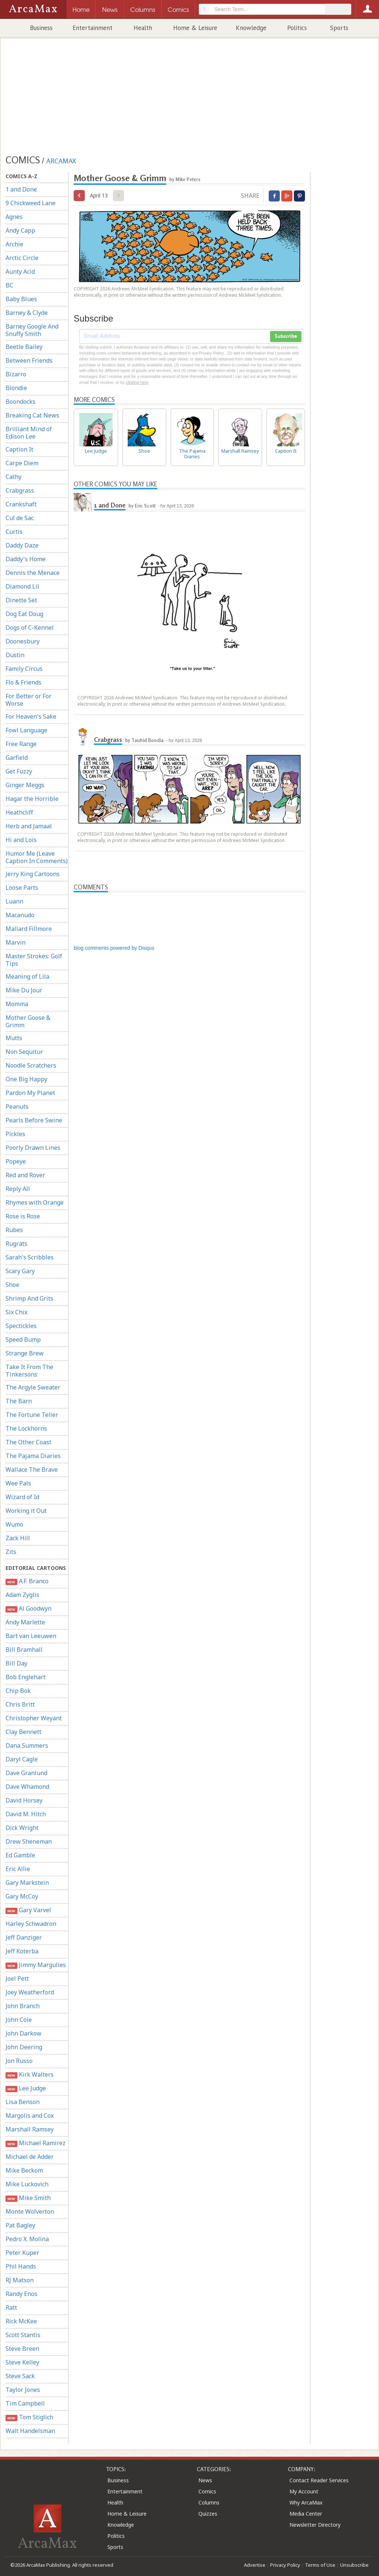  What do you see at coordinates (23, 1732) in the screenshot?
I see `Clay Bennett` at bounding box center [23, 1732].